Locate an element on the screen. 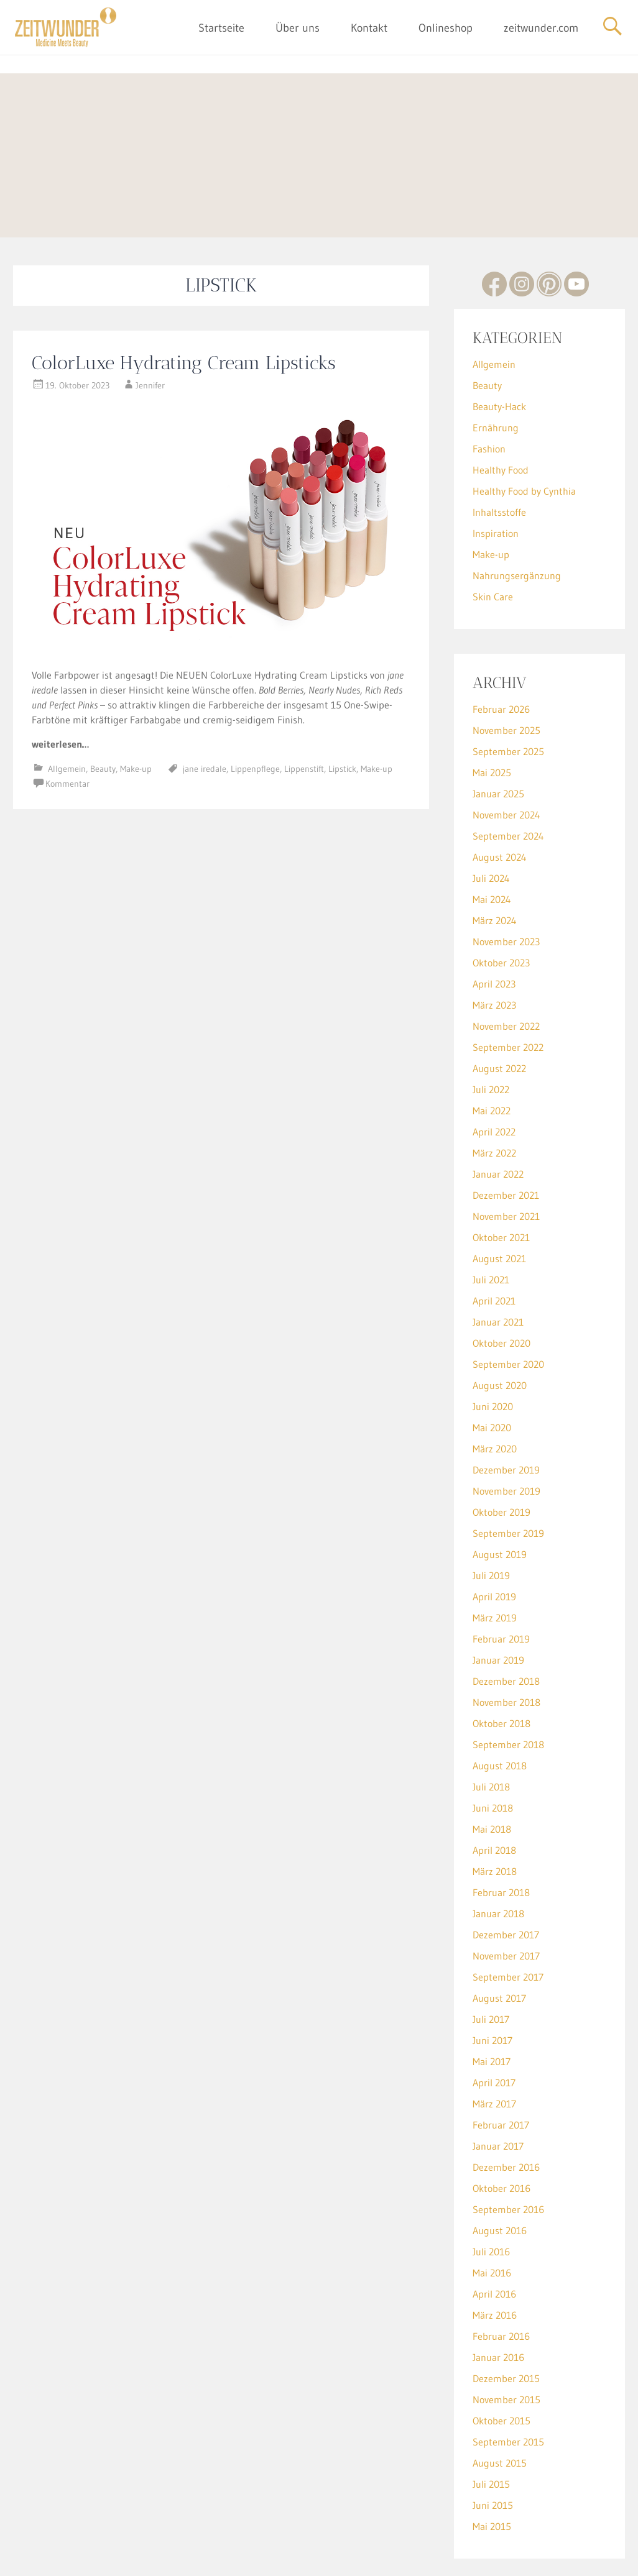 This screenshot has width=638, height=2576. Fashion is located at coordinates (489, 402).